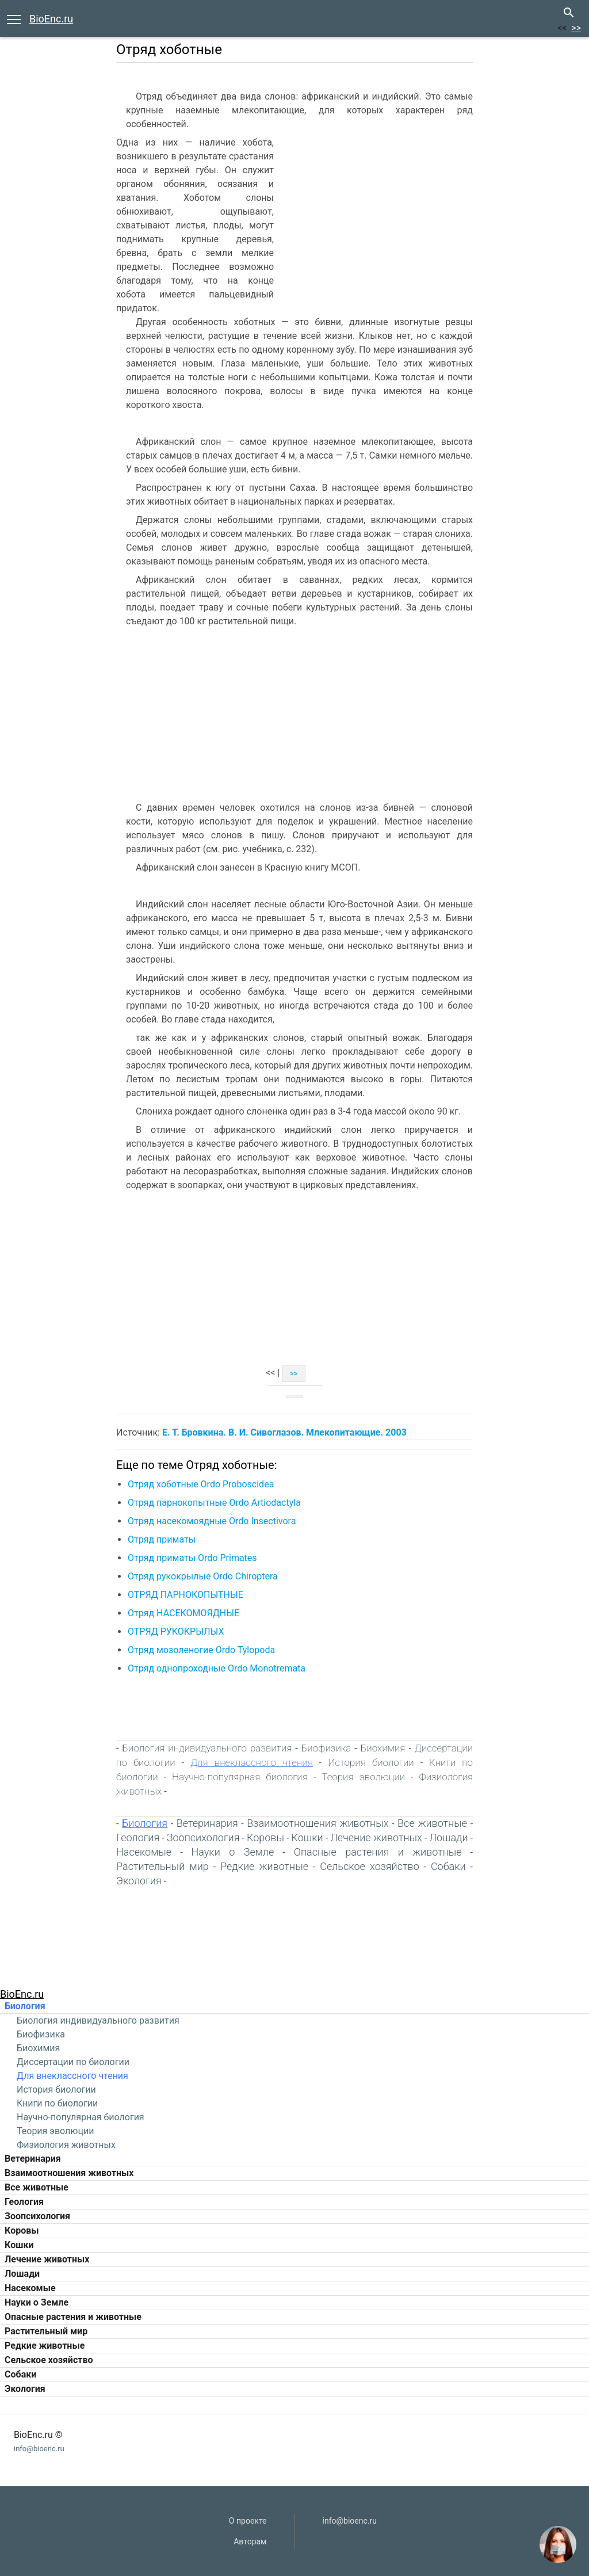 This screenshot has height=2576, width=589. I want to click on Лошади, so click(22, 2273).